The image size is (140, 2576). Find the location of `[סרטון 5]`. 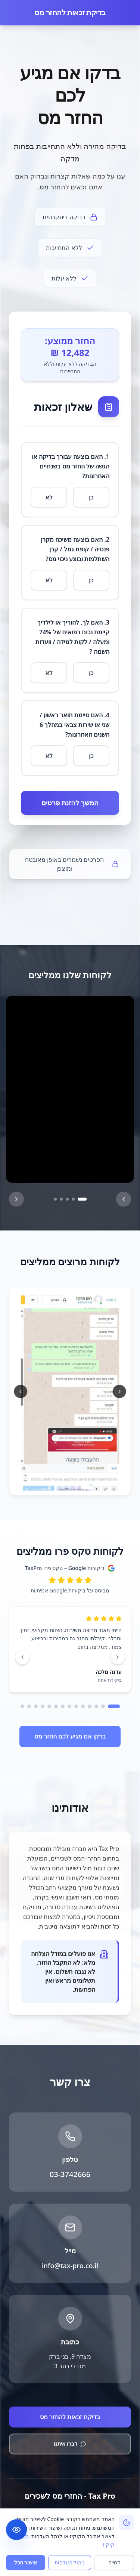

[סרטון 5] is located at coordinates (55, 1199).